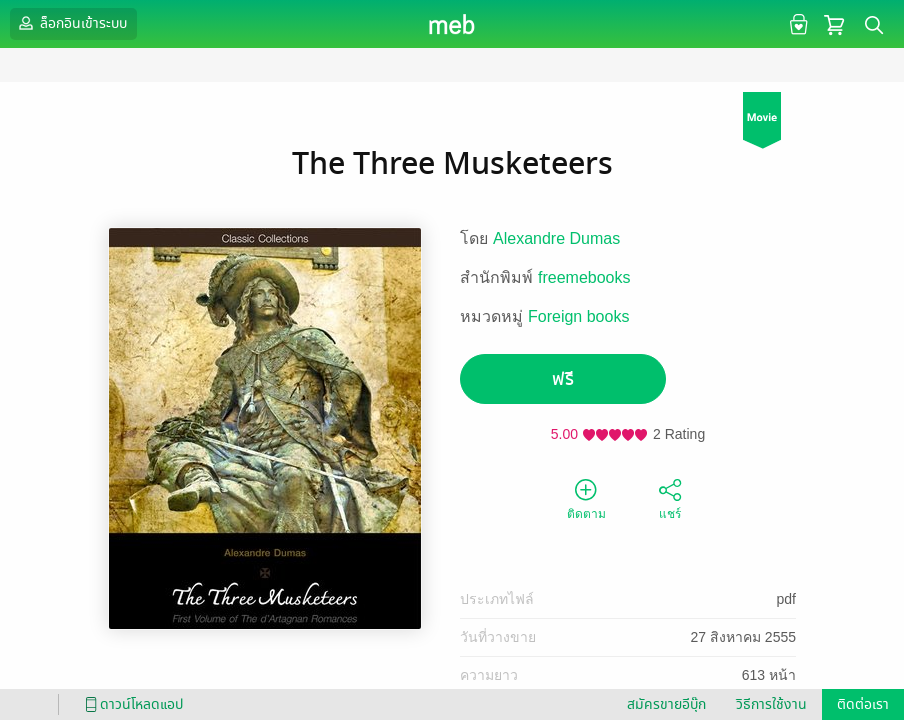 This screenshot has height=720, width=904. Describe the element at coordinates (71, 23) in the screenshot. I see `ล็อกอินเข้าระบบ` at that location.